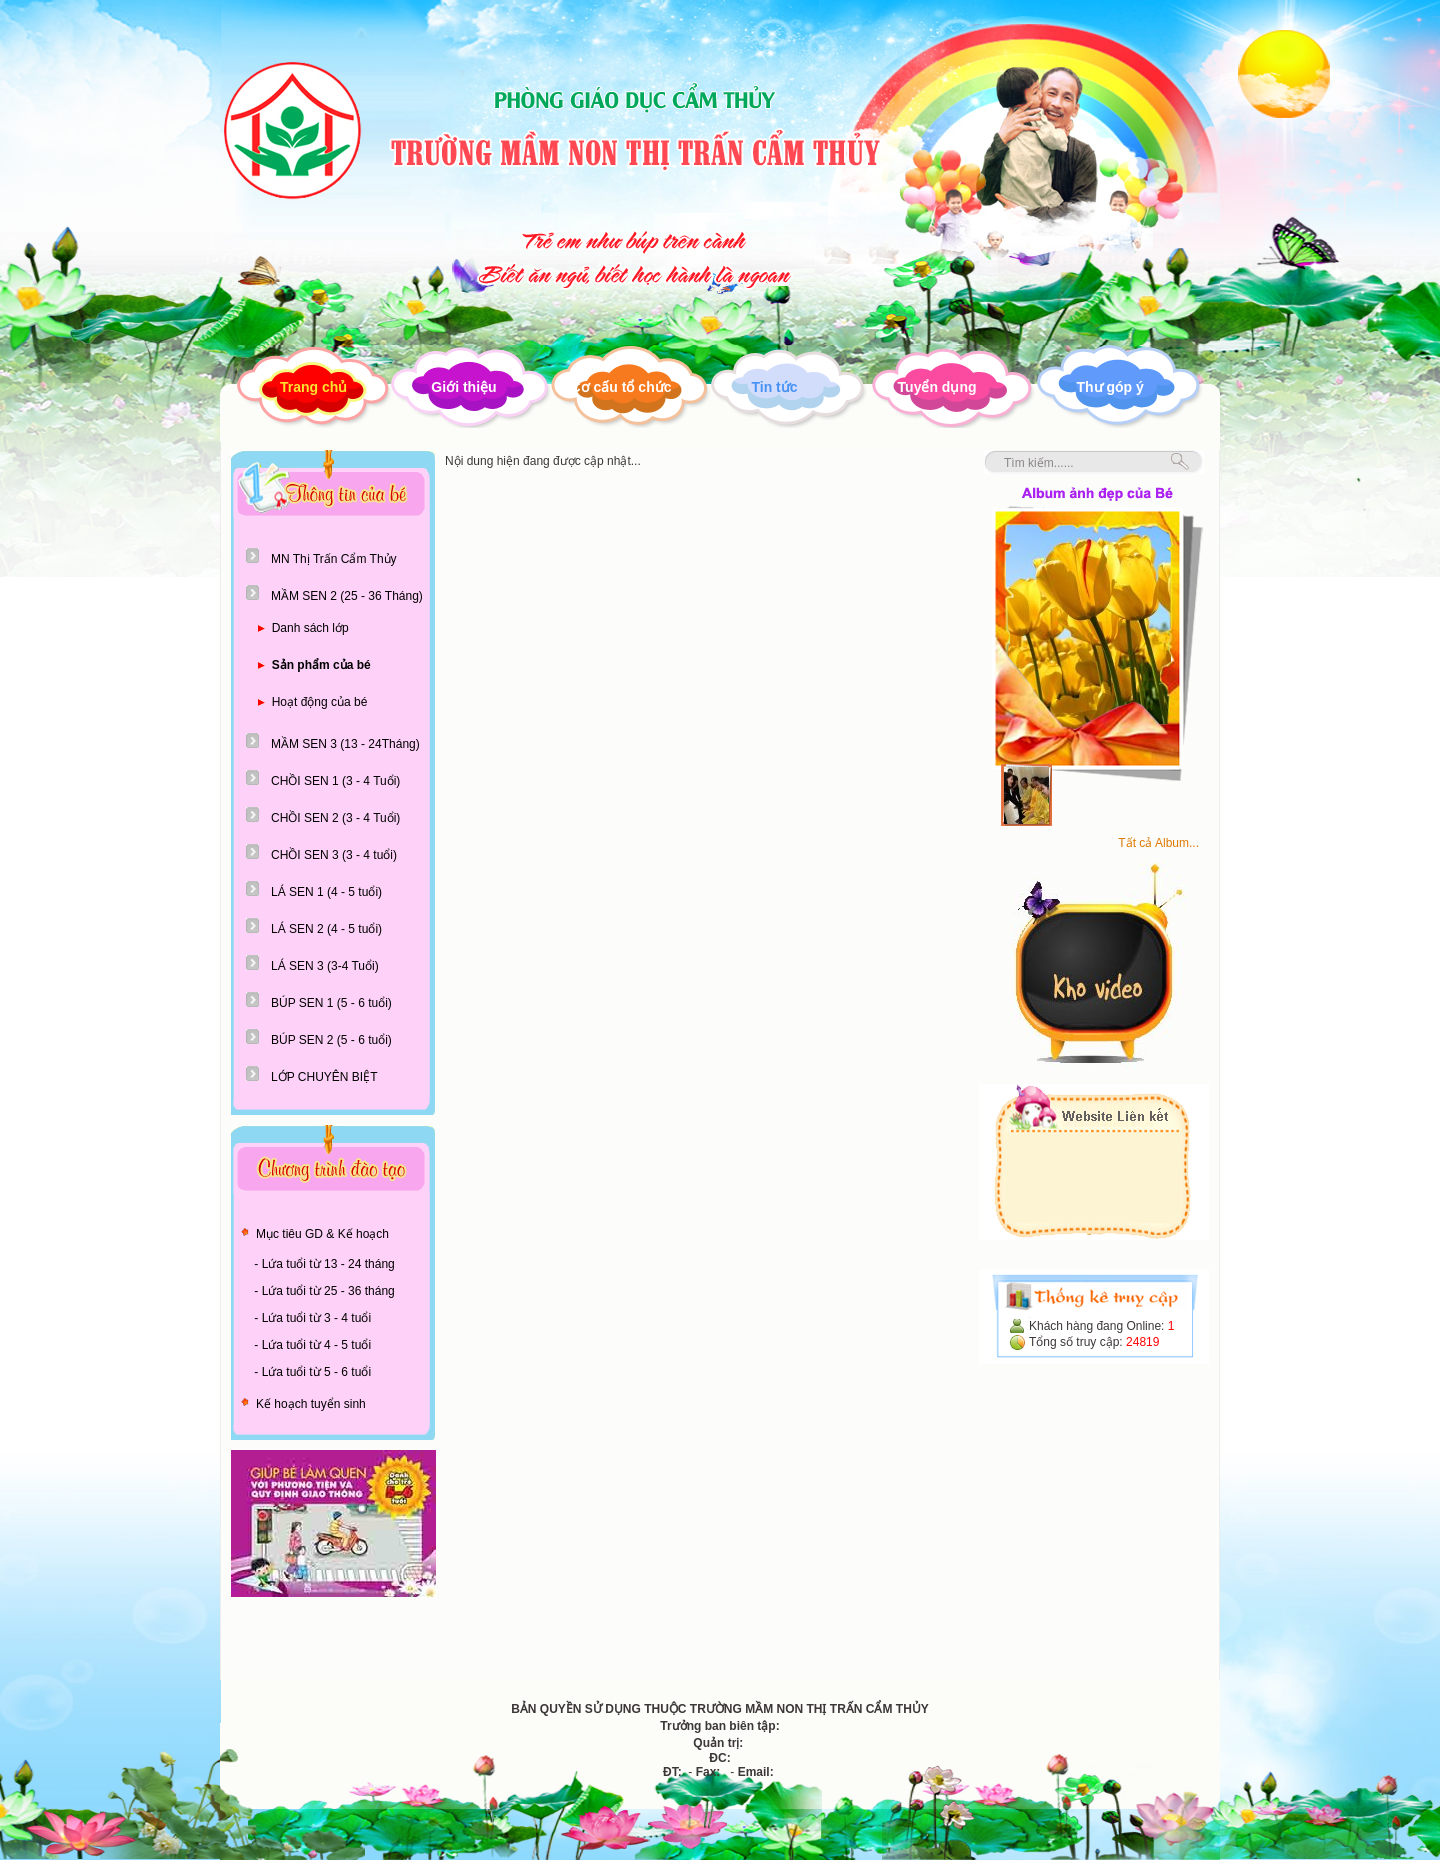 This screenshot has height=1860, width=1440. Describe the element at coordinates (774, 387) in the screenshot. I see `Tin tức` at that location.